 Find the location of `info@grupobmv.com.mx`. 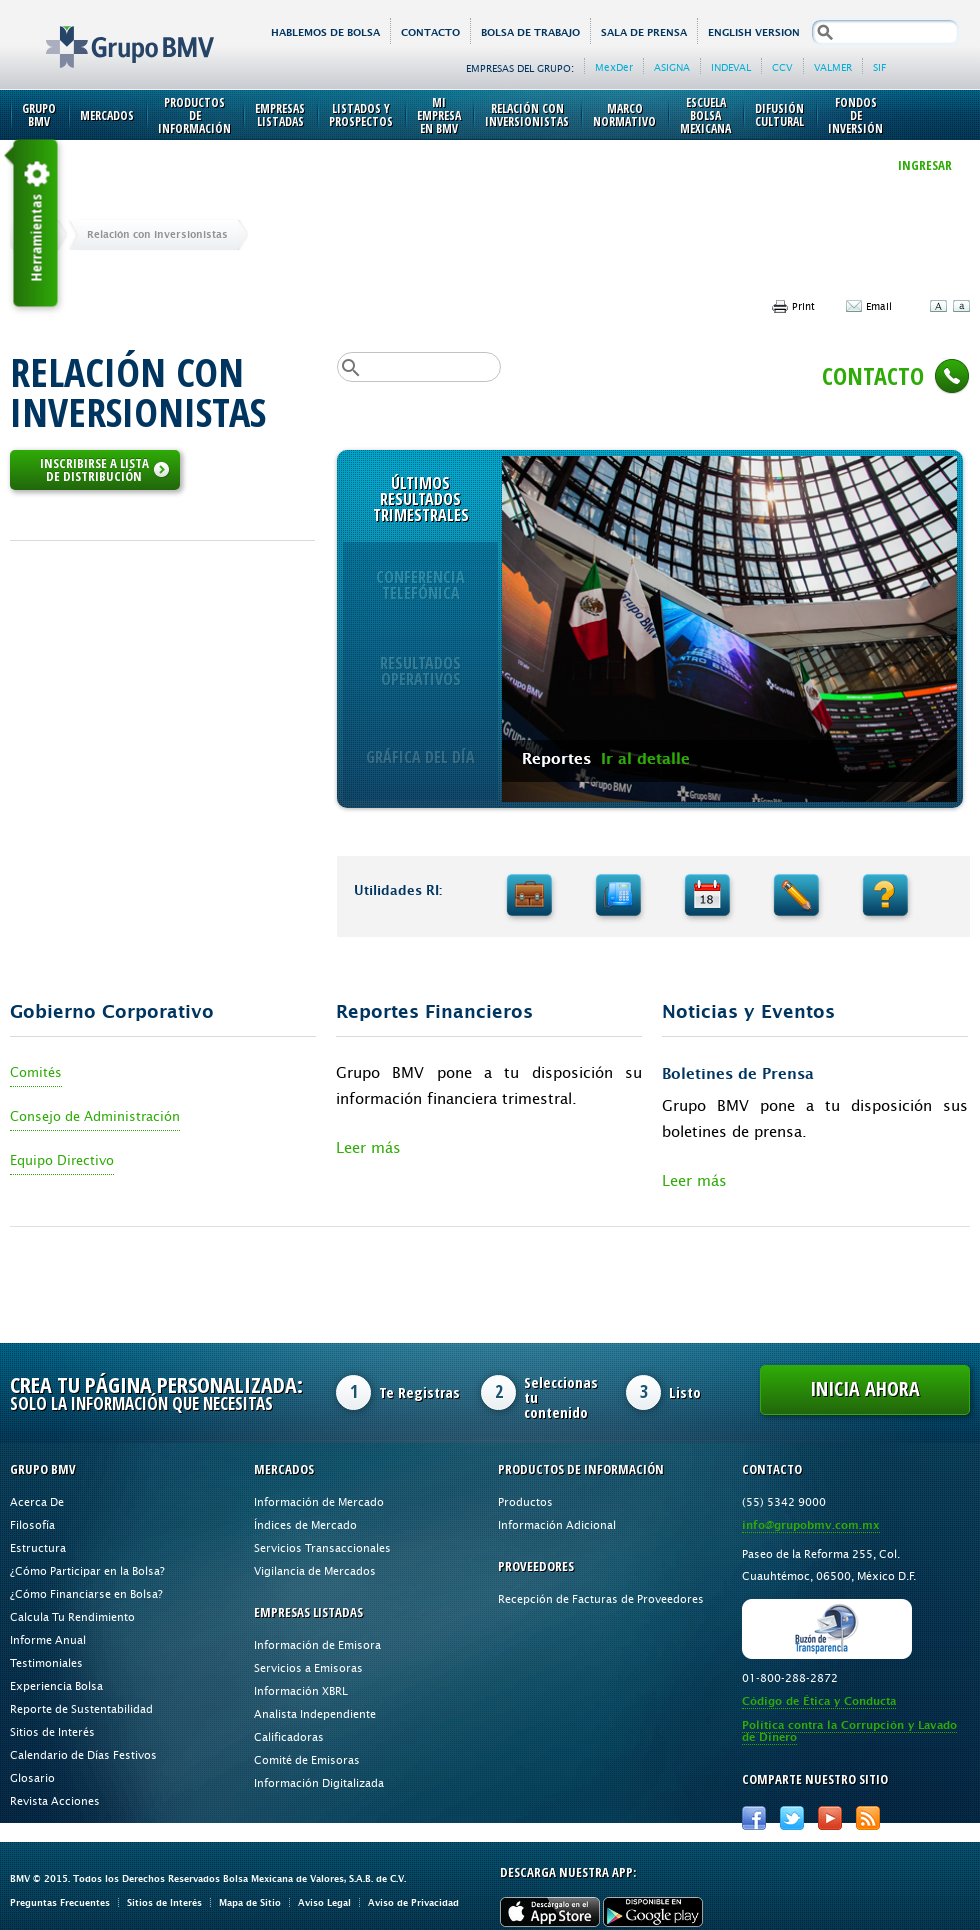

info@grupobmv.com.mx is located at coordinates (811, 1525).